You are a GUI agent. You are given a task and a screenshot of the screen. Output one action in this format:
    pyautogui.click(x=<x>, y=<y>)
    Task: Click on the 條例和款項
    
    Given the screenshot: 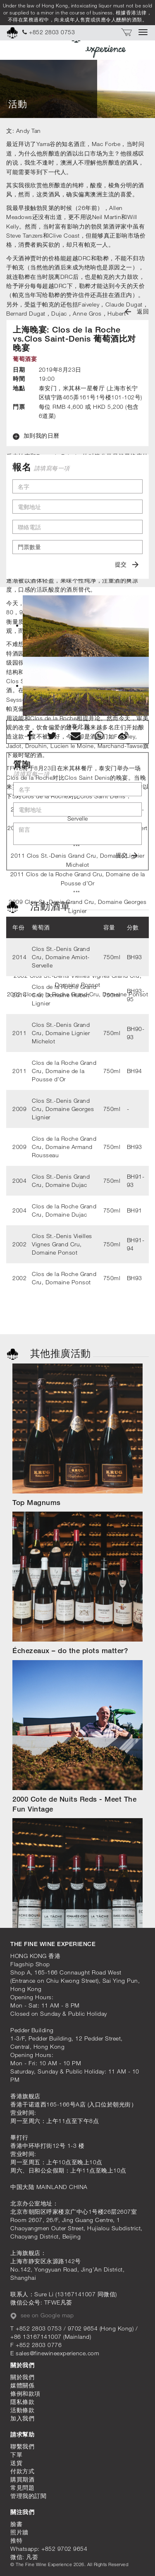 What is the action you would take?
    pyautogui.click(x=25, y=2393)
    